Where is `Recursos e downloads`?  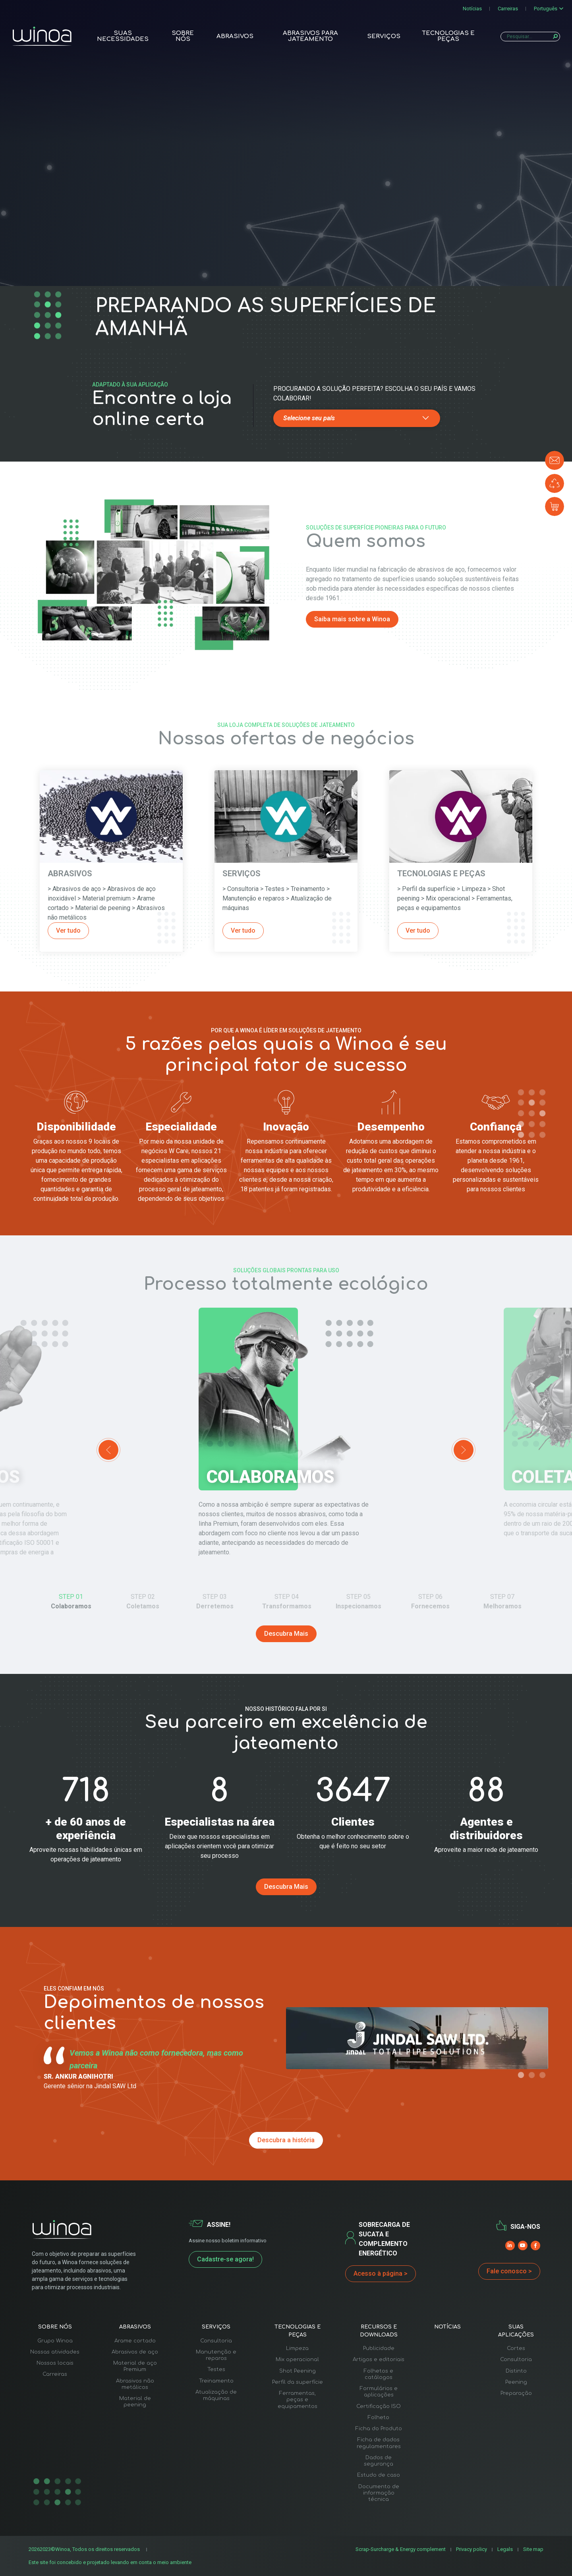 Recursos e downloads is located at coordinates (379, 2331).